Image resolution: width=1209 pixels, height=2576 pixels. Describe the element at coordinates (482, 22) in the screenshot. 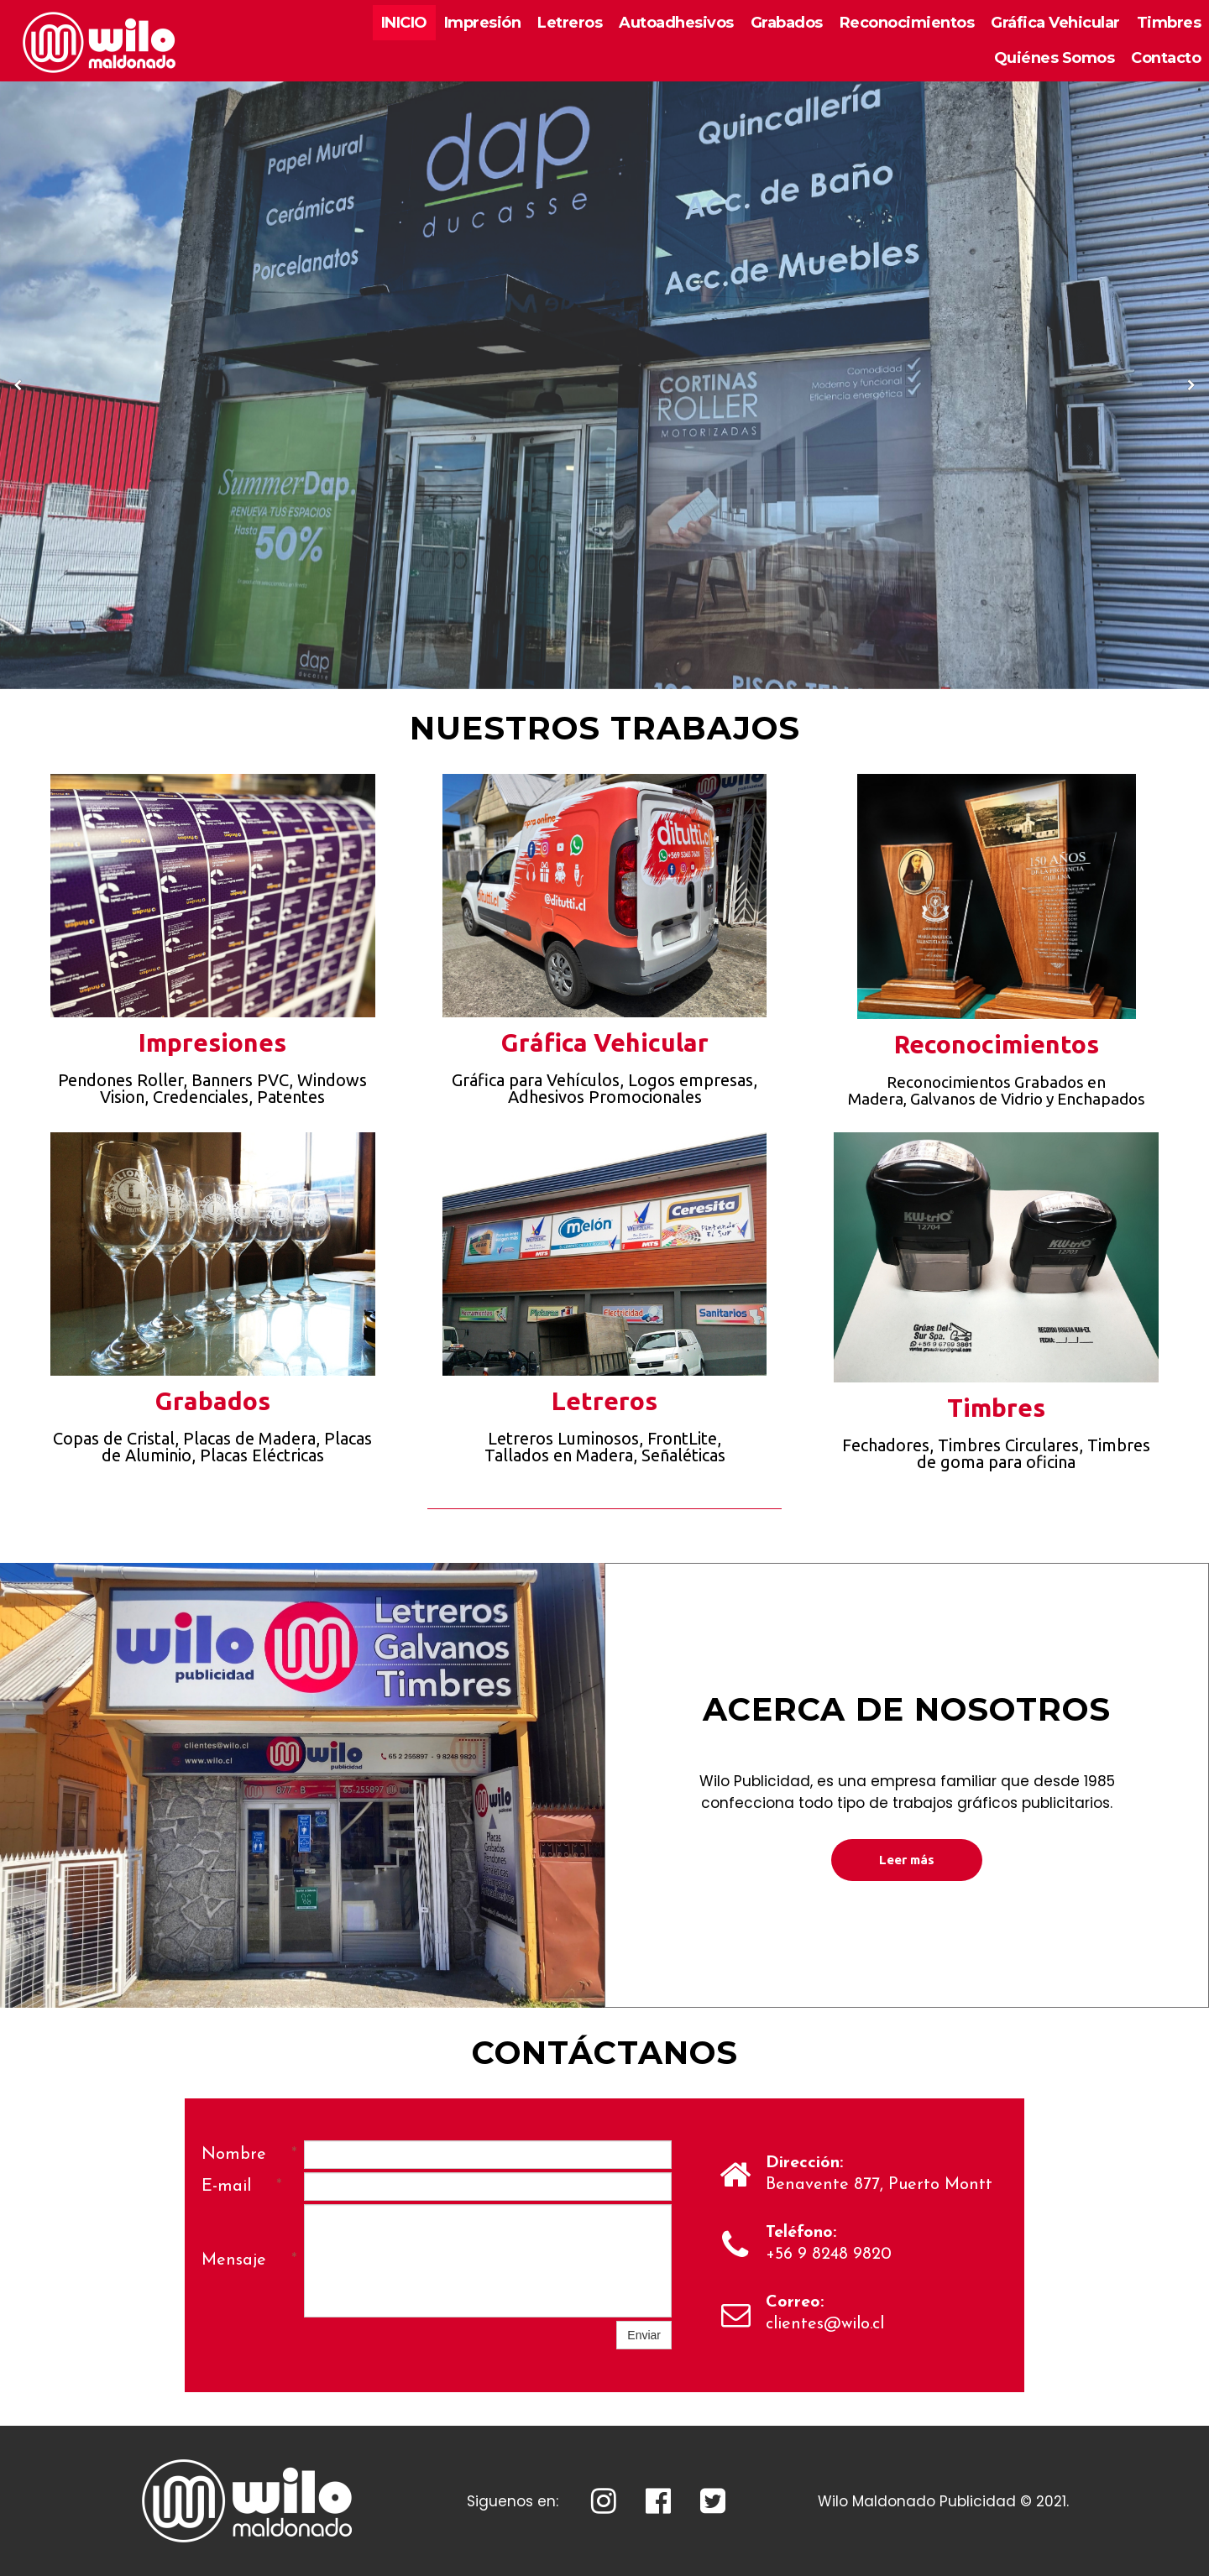

I see `Impresión` at that location.